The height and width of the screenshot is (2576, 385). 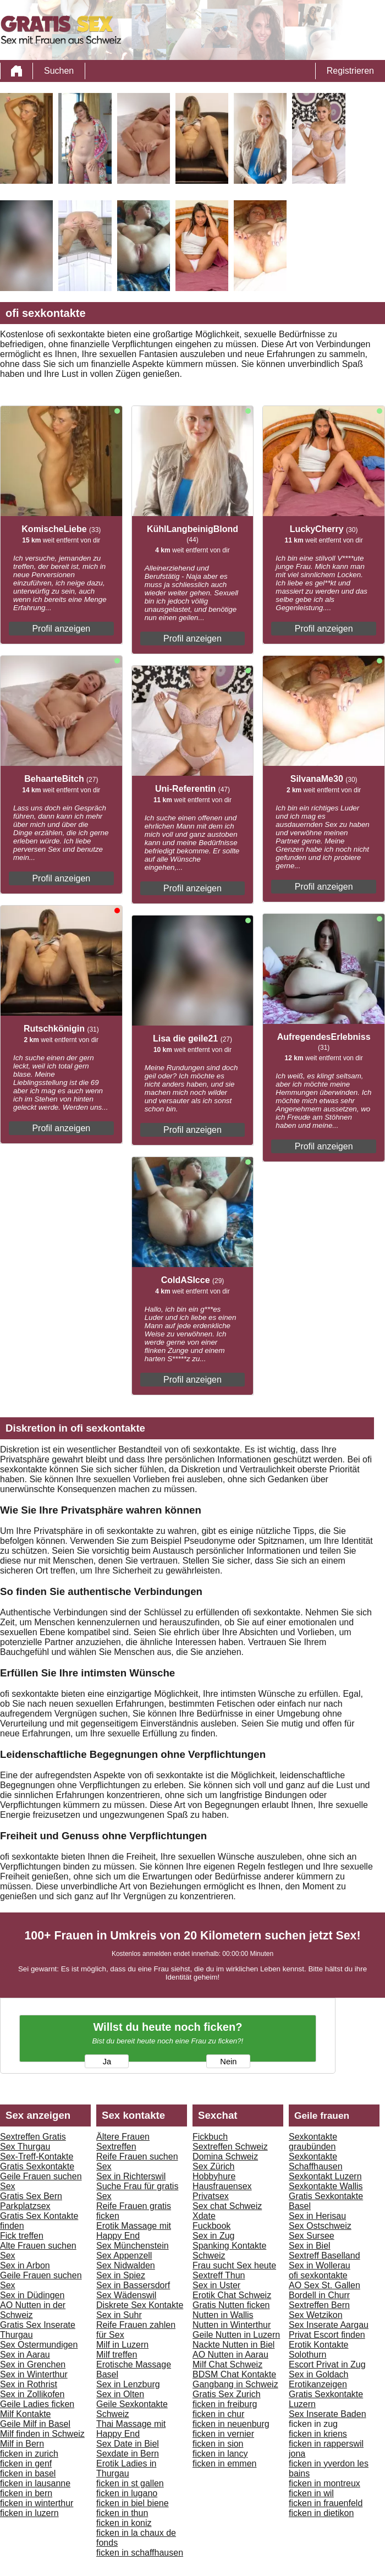 What do you see at coordinates (32, 2295) in the screenshot?
I see `Sex in Düdingen` at bounding box center [32, 2295].